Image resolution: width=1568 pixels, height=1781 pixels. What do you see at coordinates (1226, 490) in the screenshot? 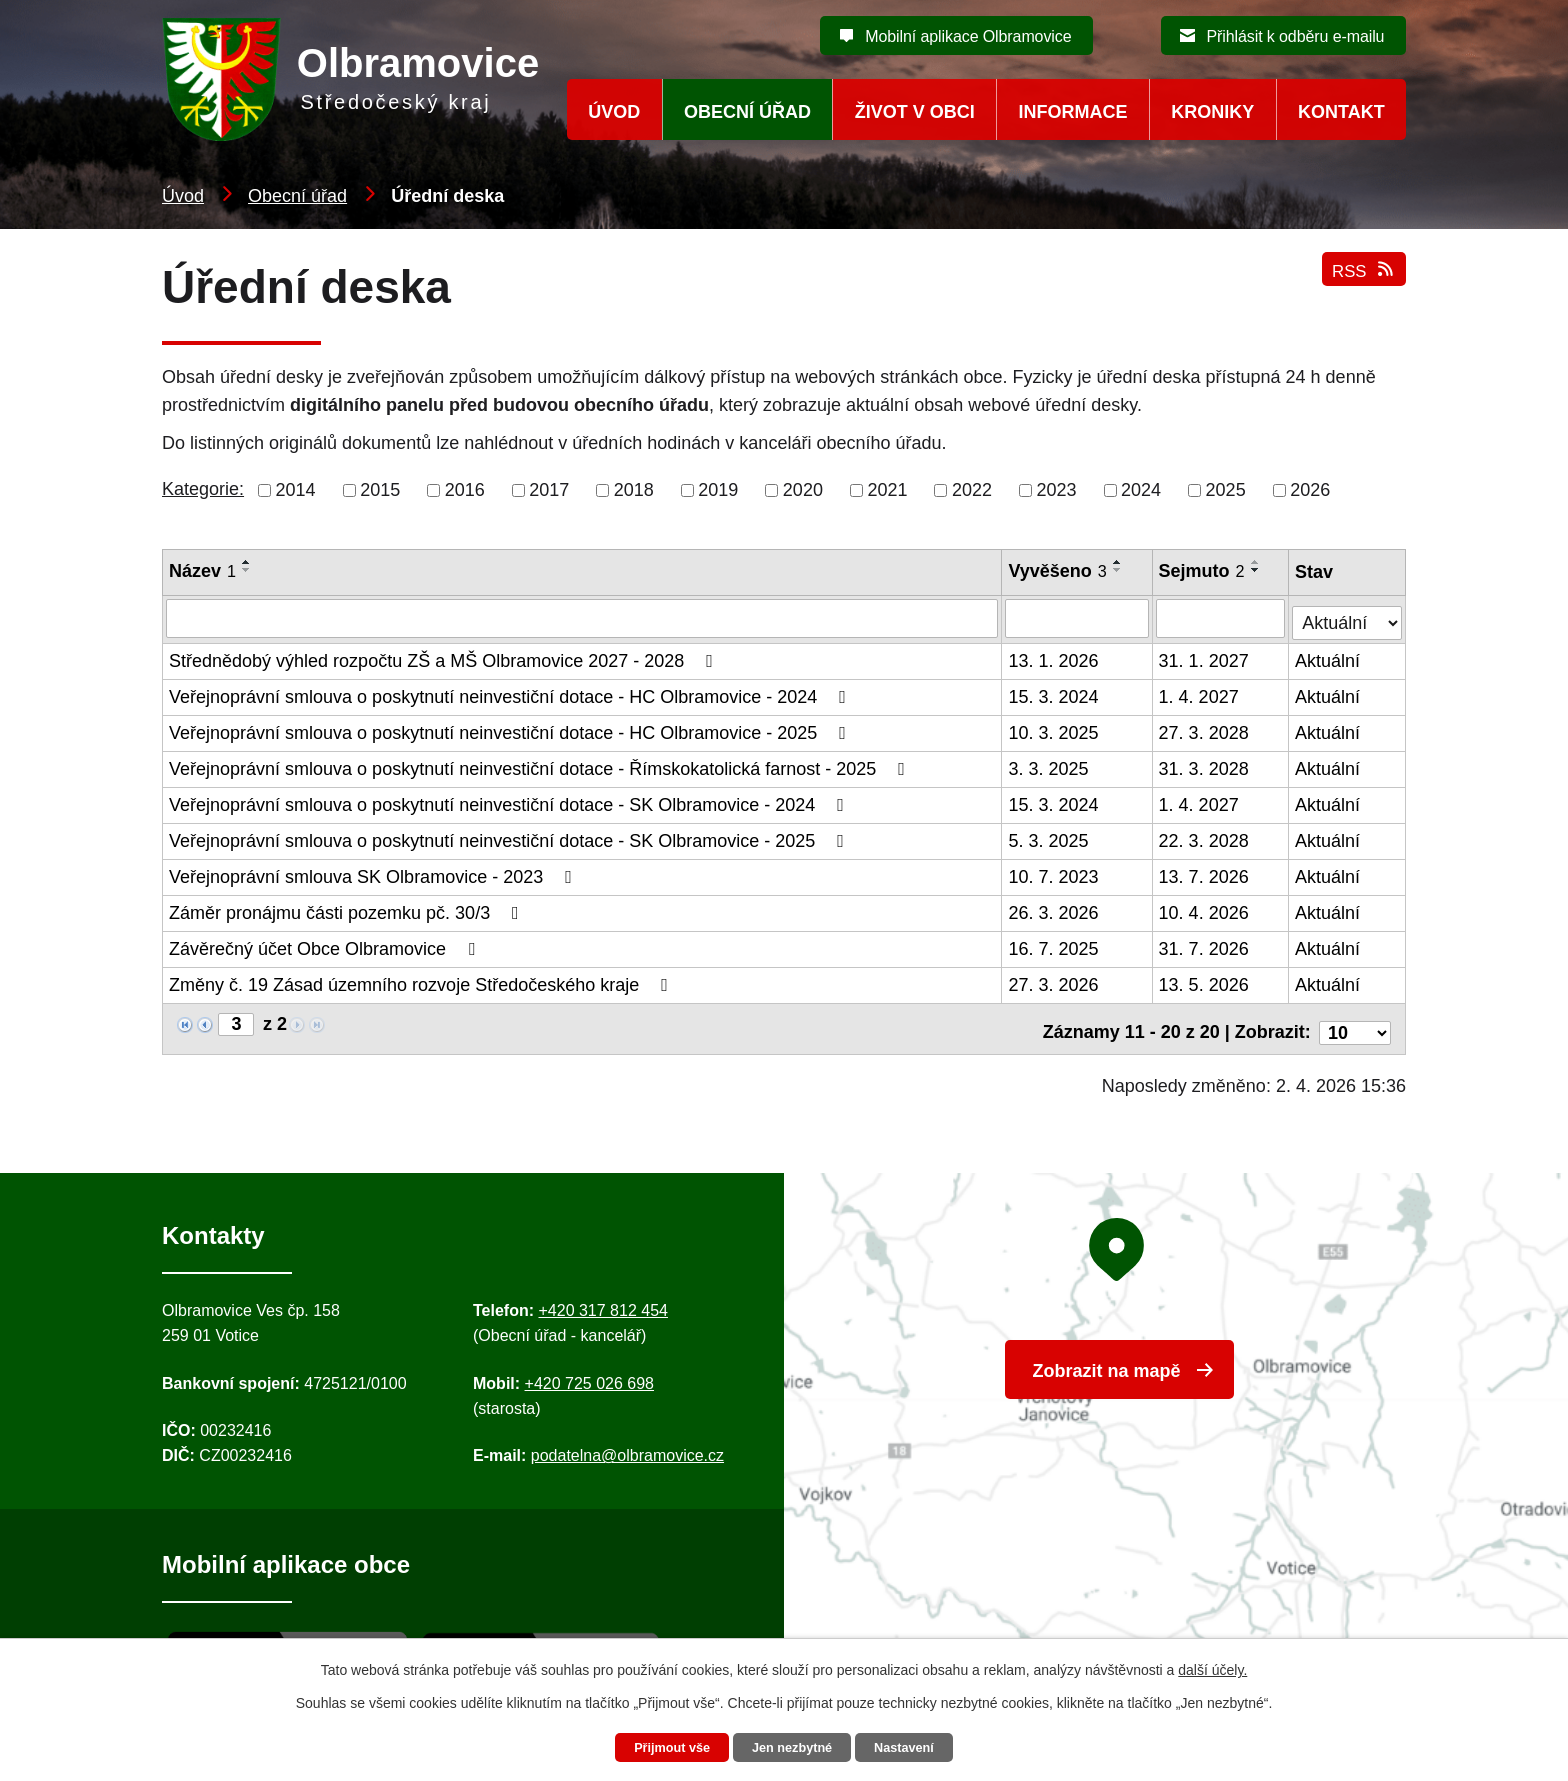
I see `2025` at bounding box center [1226, 490].